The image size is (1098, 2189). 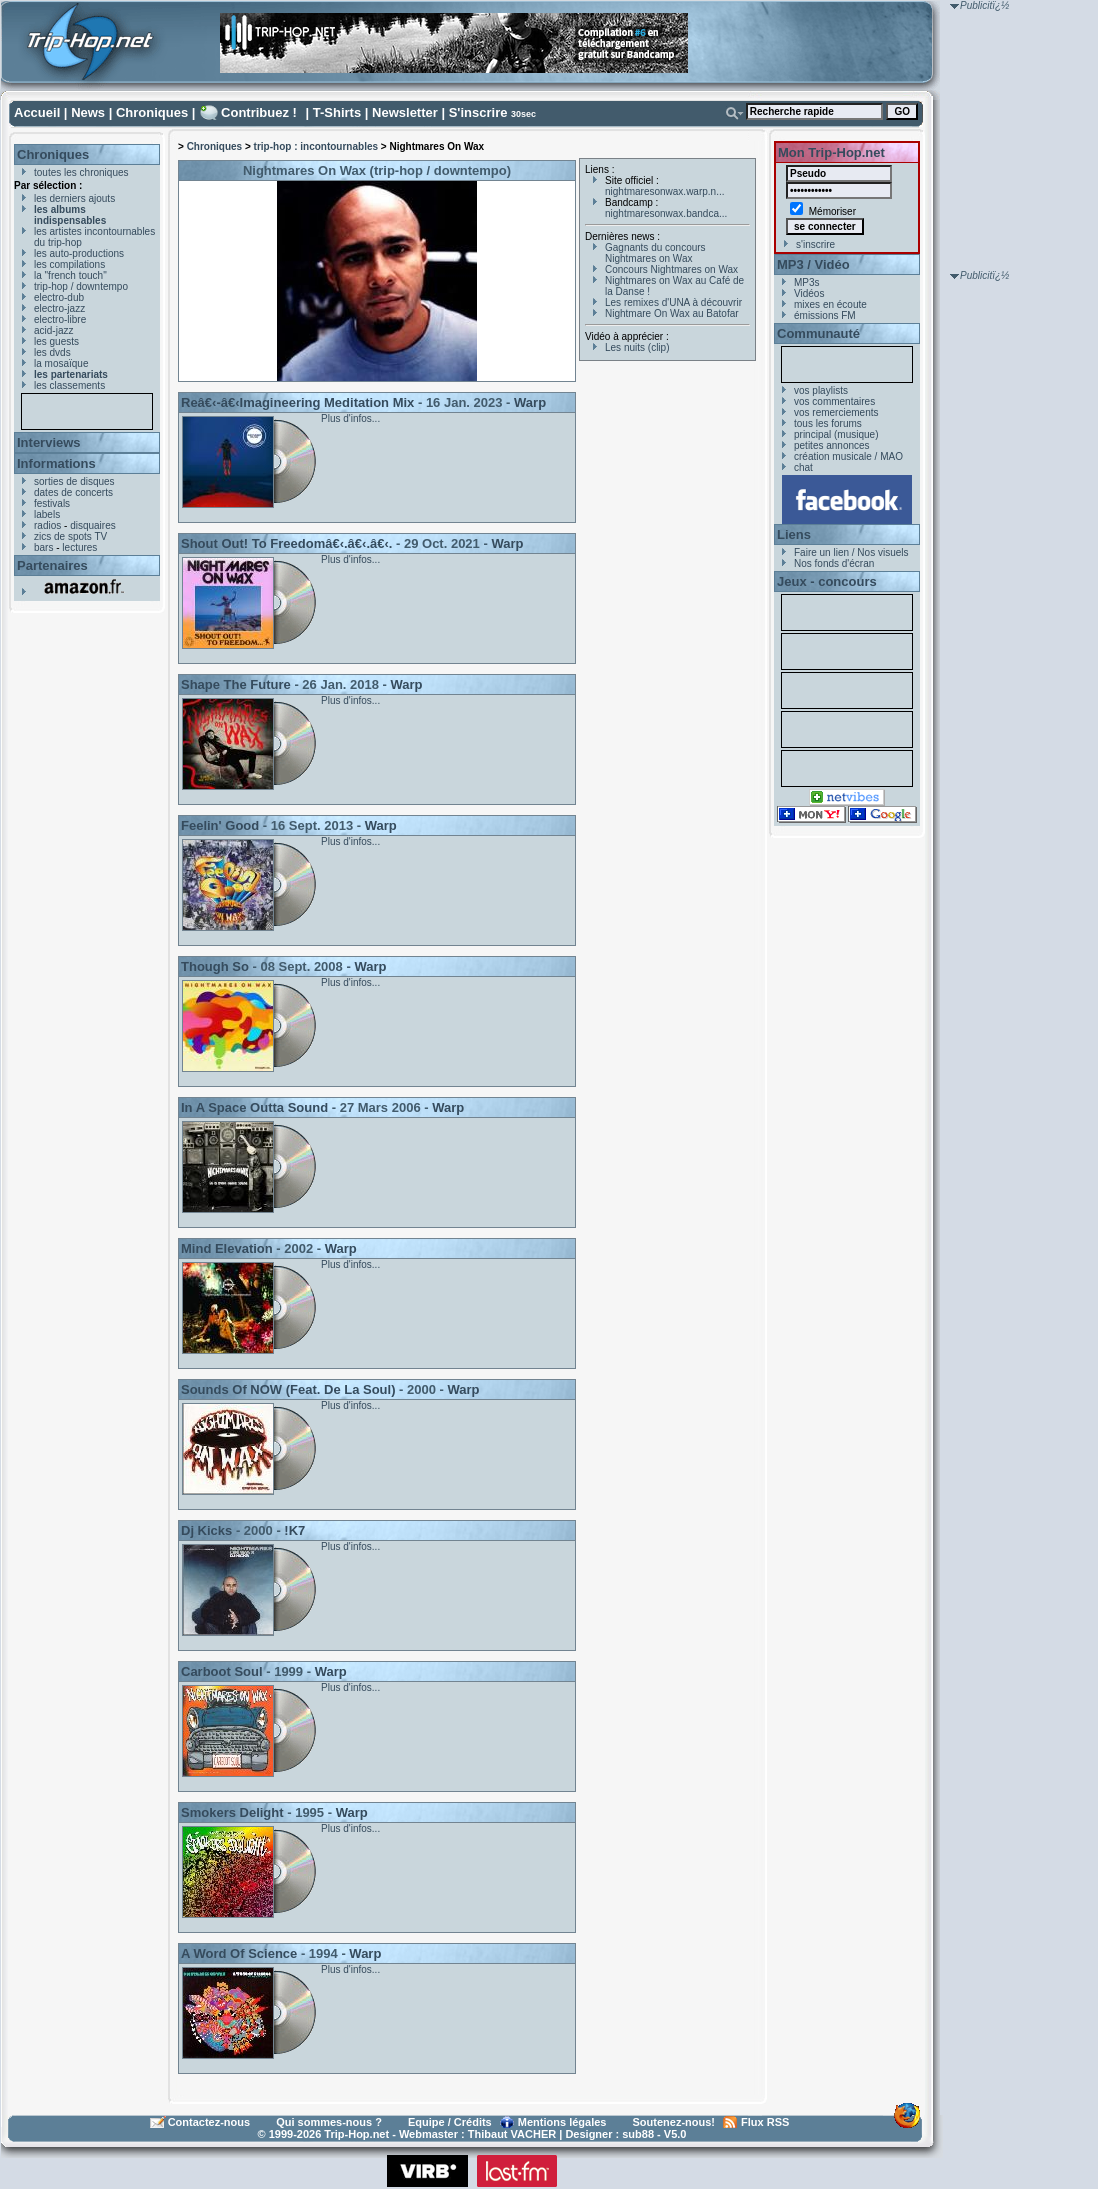 What do you see at coordinates (61, 363) in the screenshot?
I see `la mosaïque` at bounding box center [61, 363].